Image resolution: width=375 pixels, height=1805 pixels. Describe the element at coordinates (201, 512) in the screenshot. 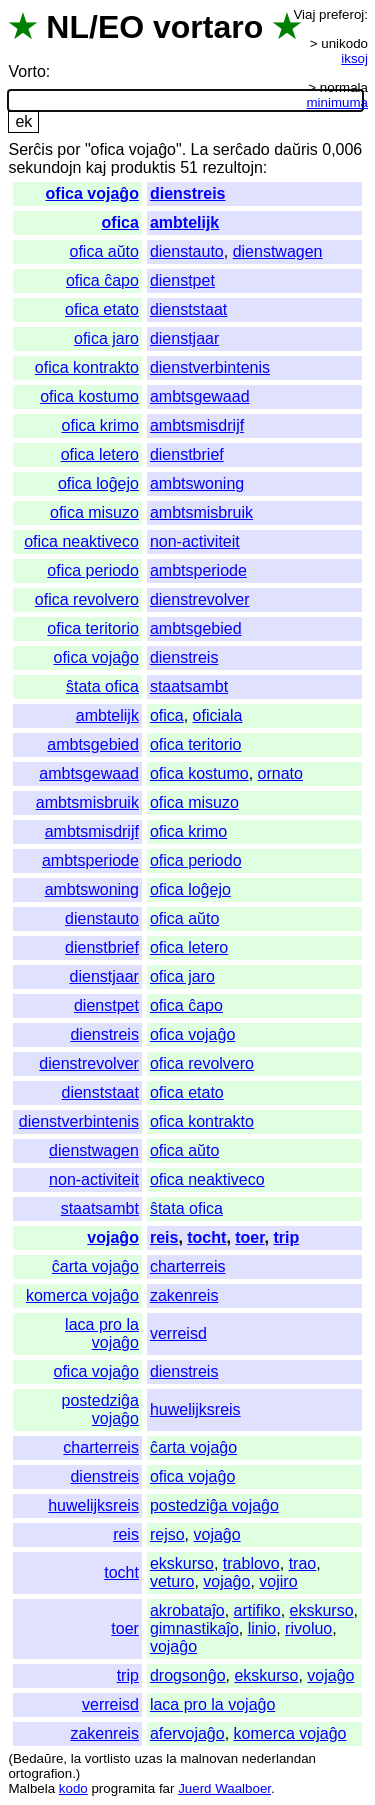

I see `ambtsmisbruik` at that location.